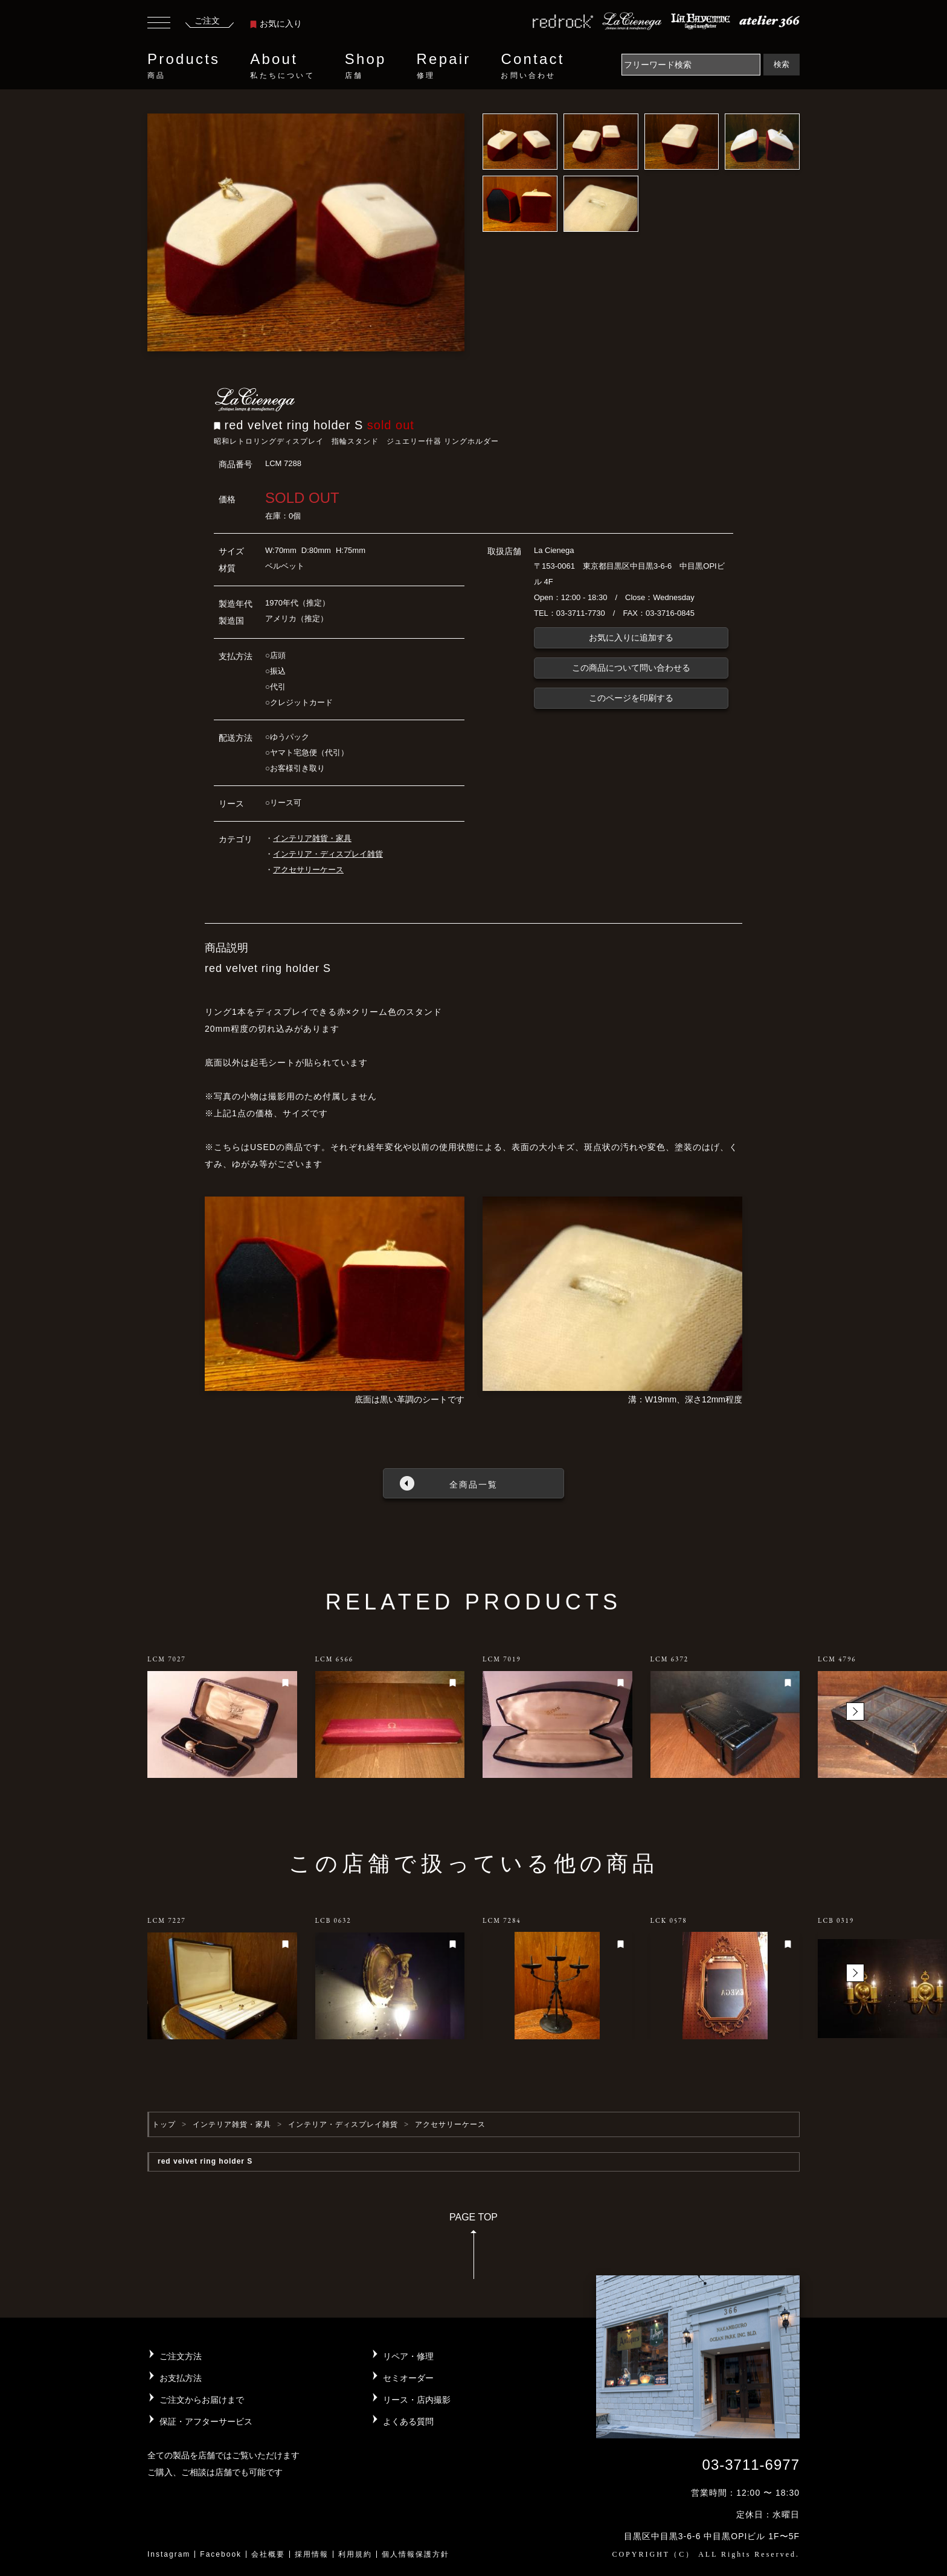 Image resolution: width=947 pixels, height=2576 pixels. I want to click on トップ, so click(164, 2124).